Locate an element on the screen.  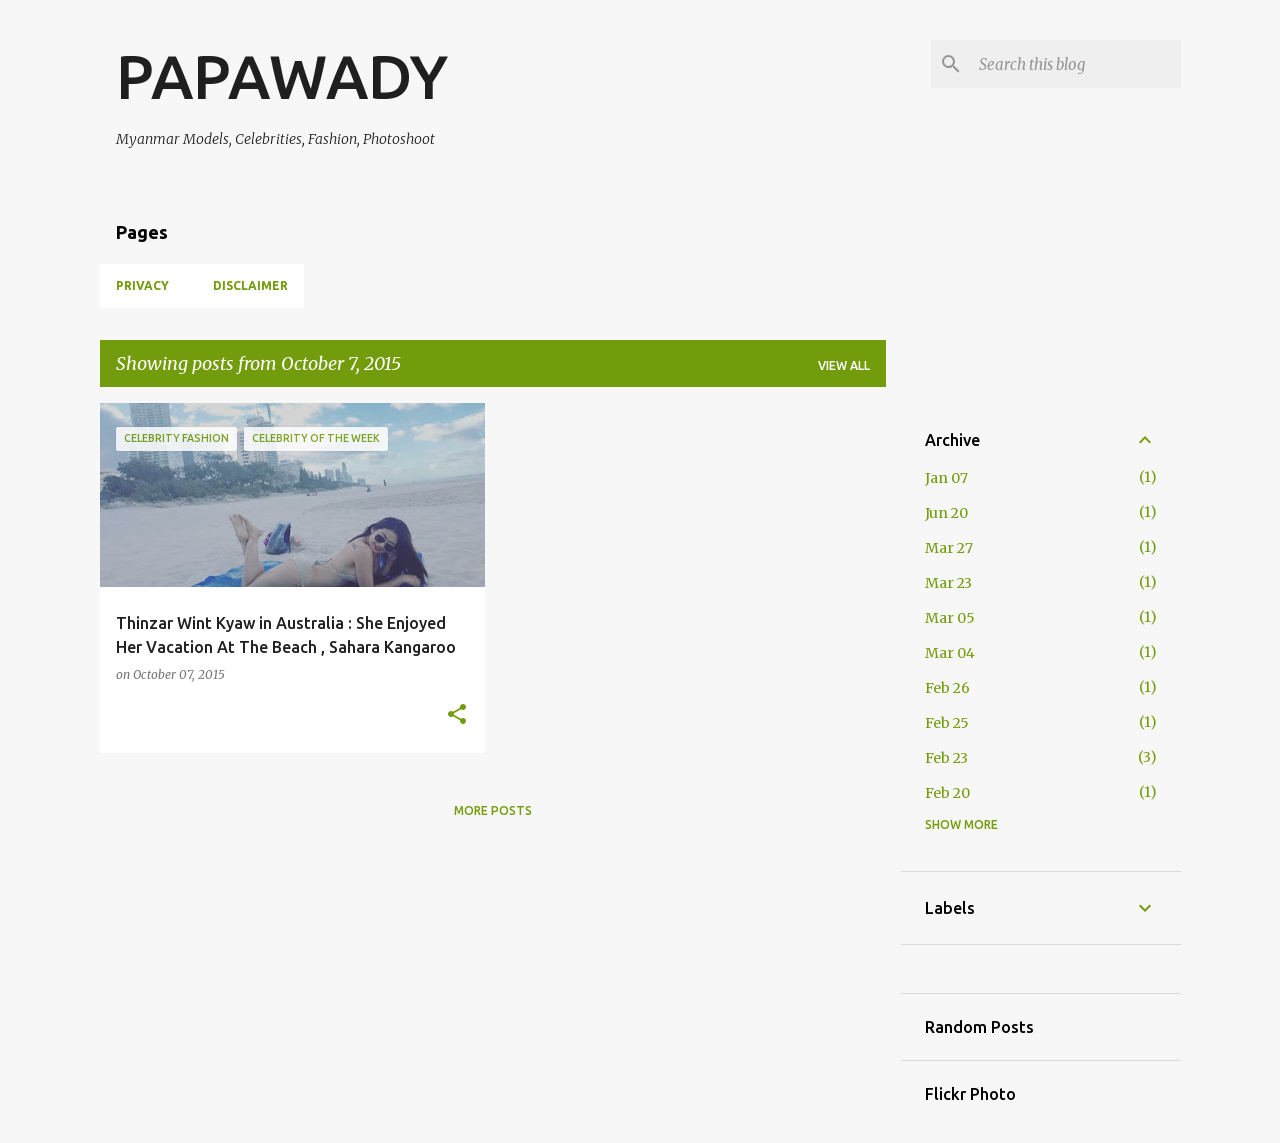
Mar 04 is located at coordinates (950, 653).